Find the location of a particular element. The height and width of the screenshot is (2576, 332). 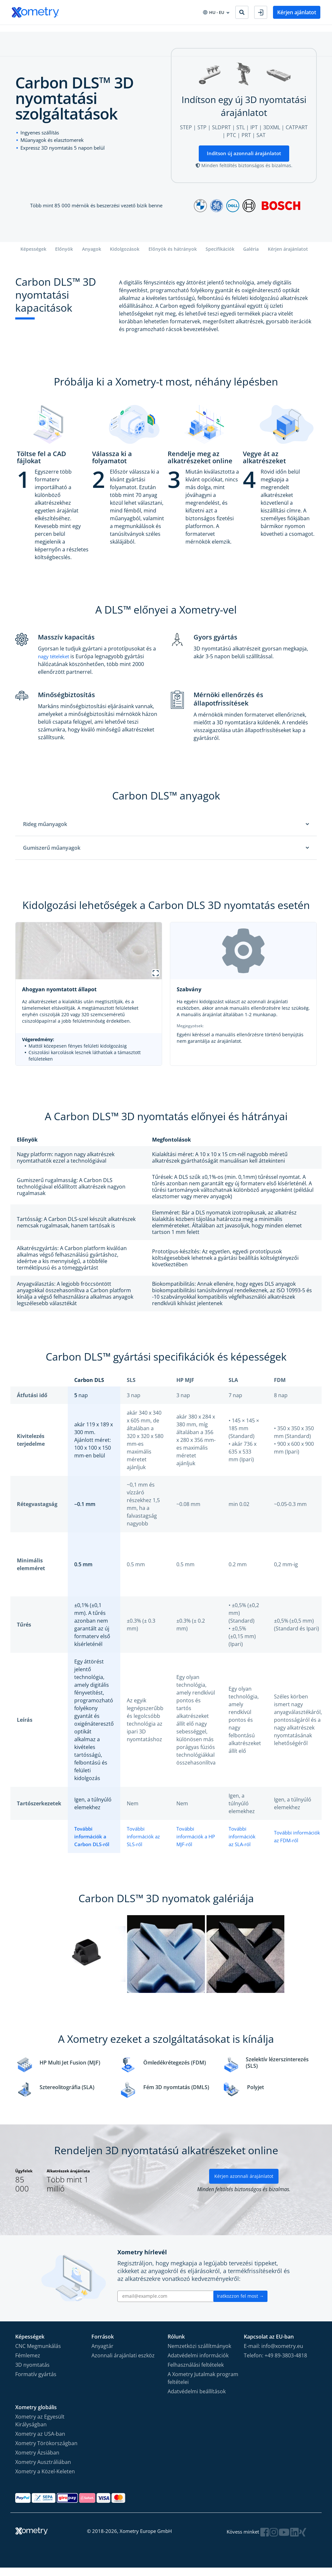

CNC Megmunkálás is located at coordinates (38, 2354).